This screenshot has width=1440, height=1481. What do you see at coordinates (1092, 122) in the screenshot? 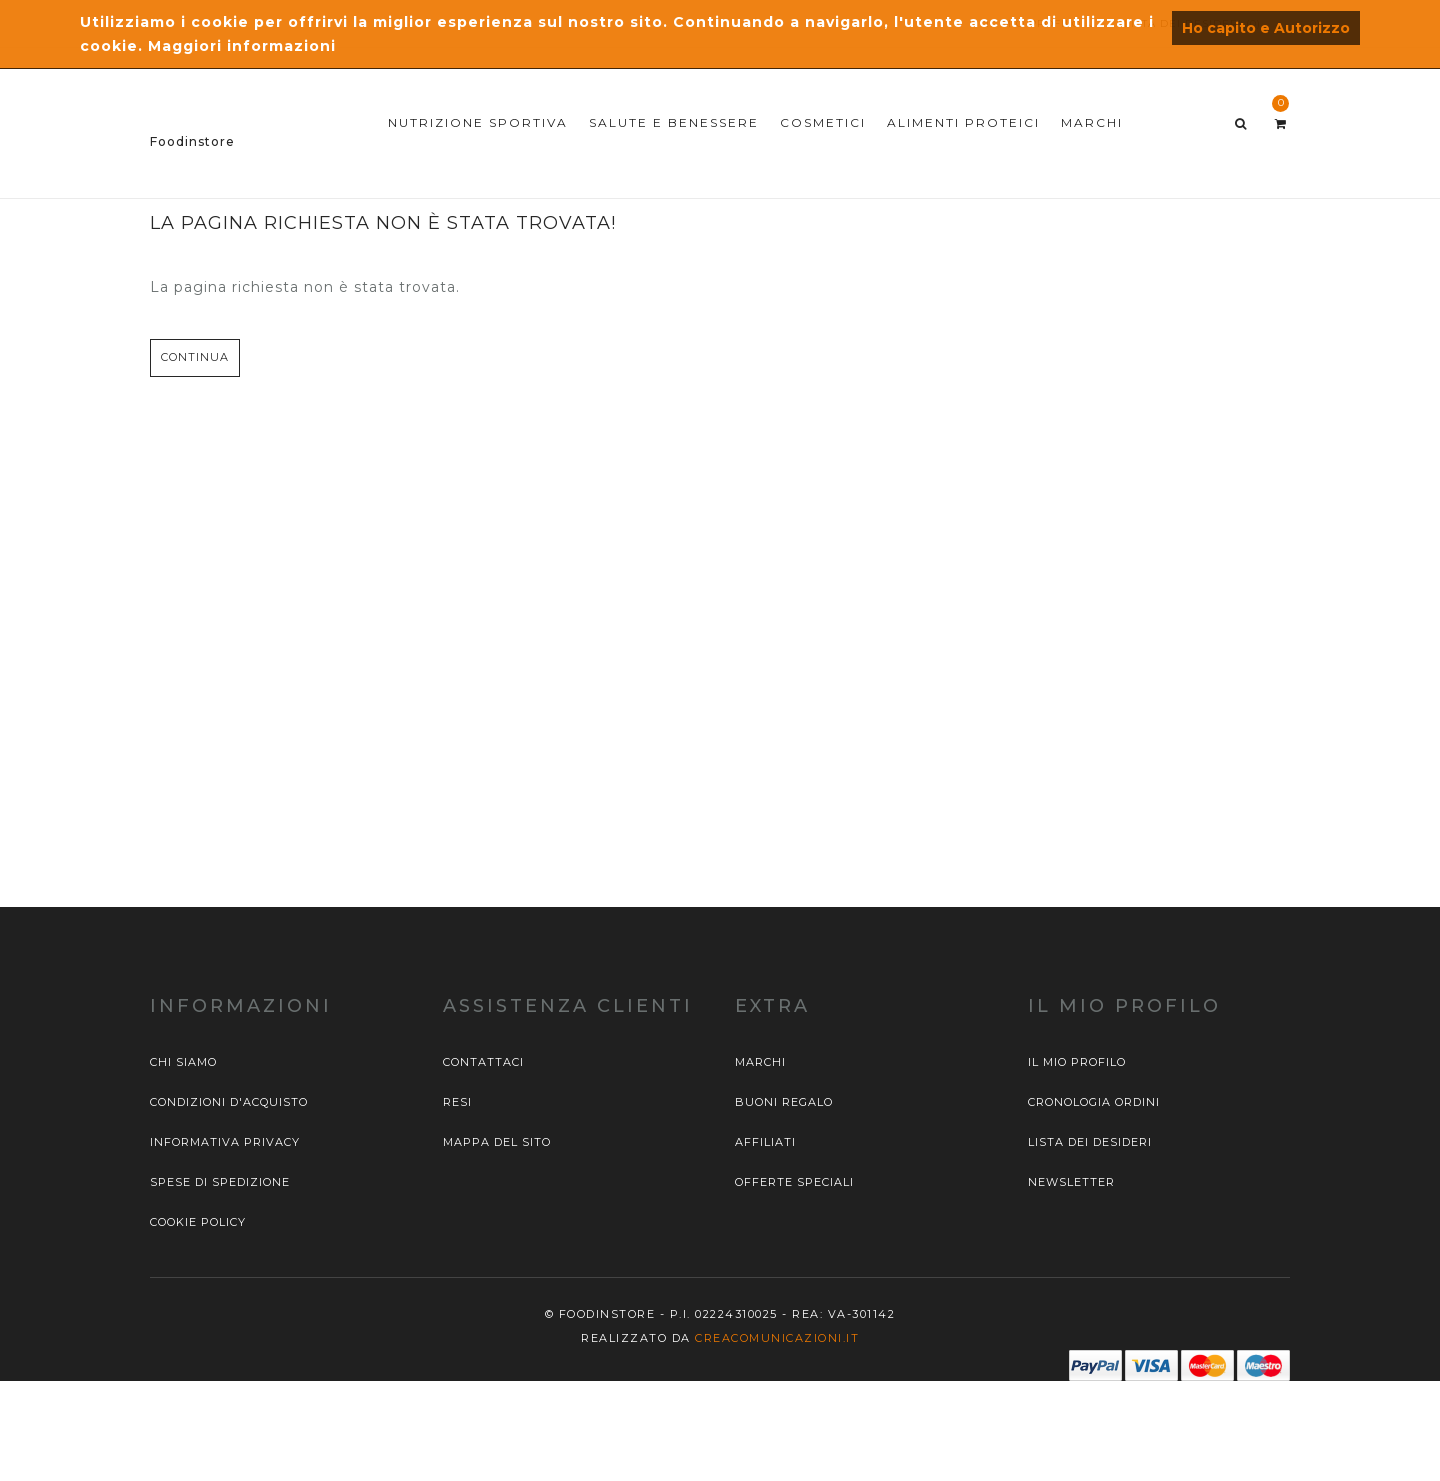
I see `MARCHI` at bounding box center [1092, 122].